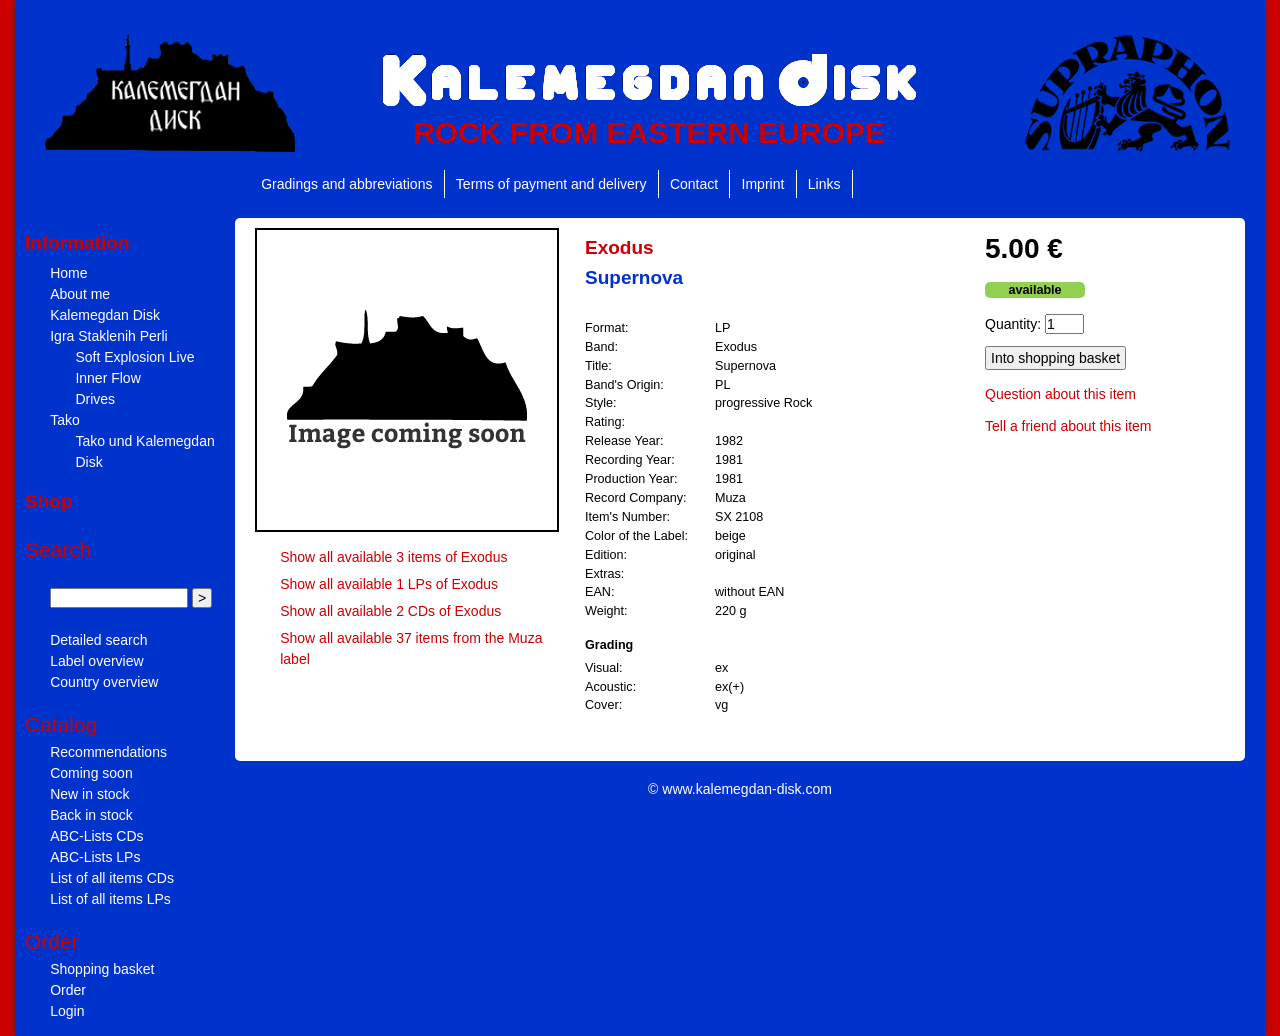  Describe the element at coordinates (68, 273) in the screenshot. I see `Home` at that location.